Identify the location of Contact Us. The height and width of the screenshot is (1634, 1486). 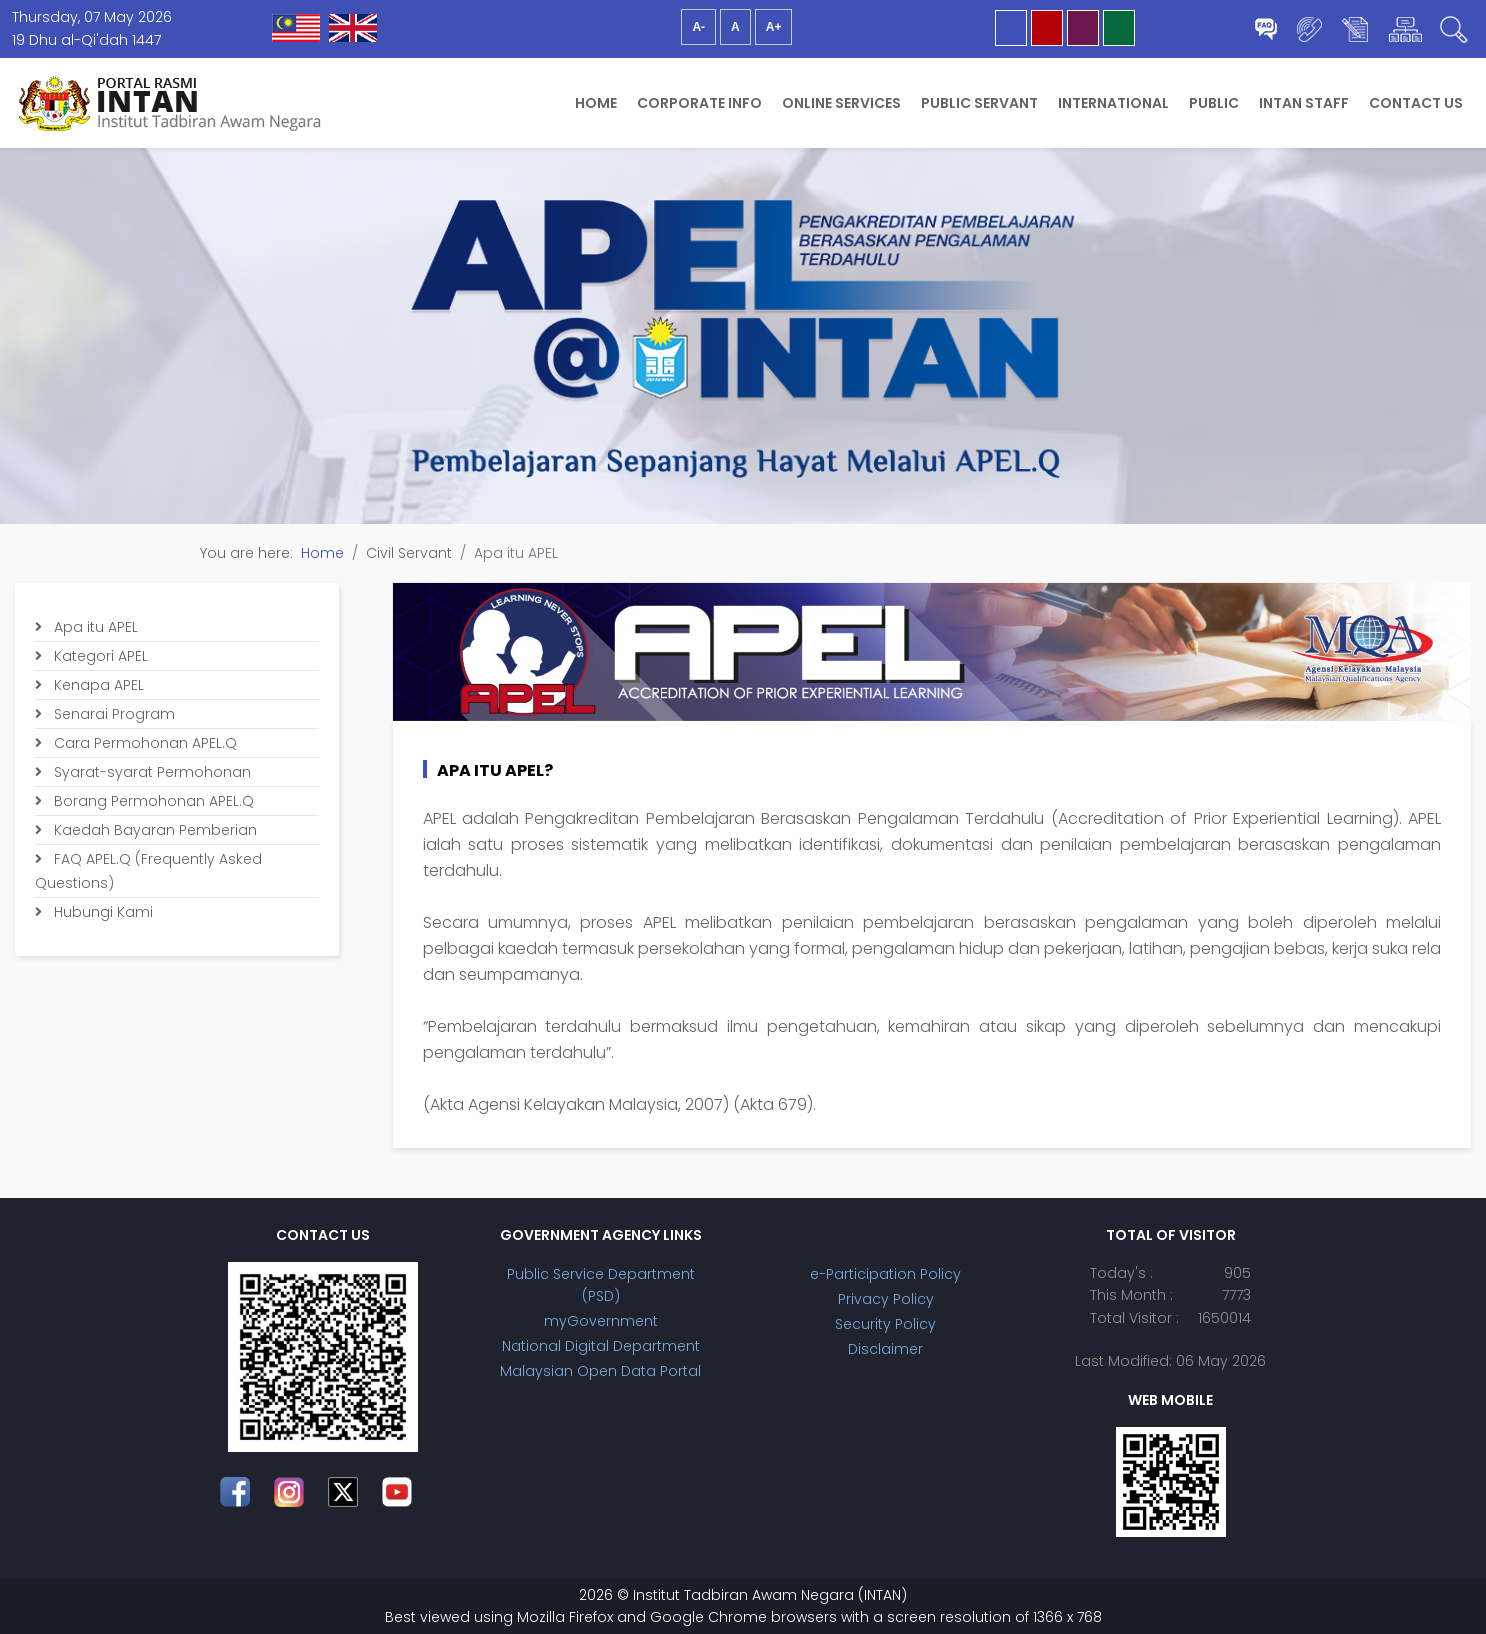
(1416, 103).